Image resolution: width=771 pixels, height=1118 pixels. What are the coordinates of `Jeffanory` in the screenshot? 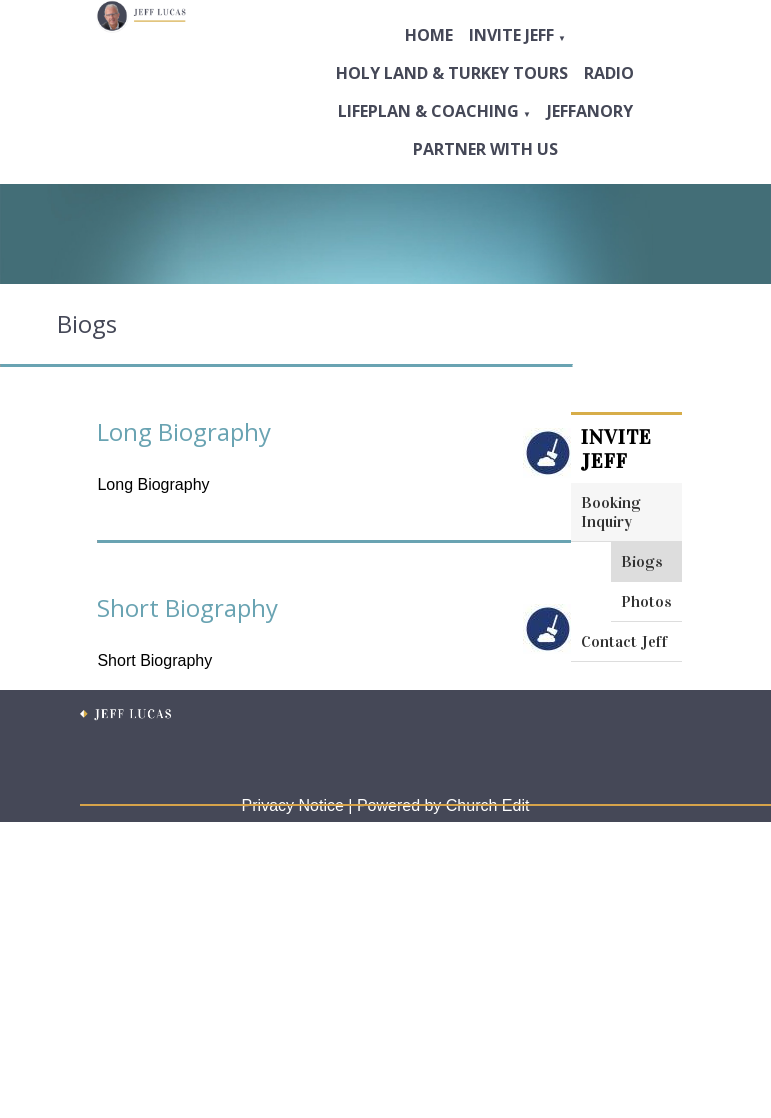 It's located at (590, 111).